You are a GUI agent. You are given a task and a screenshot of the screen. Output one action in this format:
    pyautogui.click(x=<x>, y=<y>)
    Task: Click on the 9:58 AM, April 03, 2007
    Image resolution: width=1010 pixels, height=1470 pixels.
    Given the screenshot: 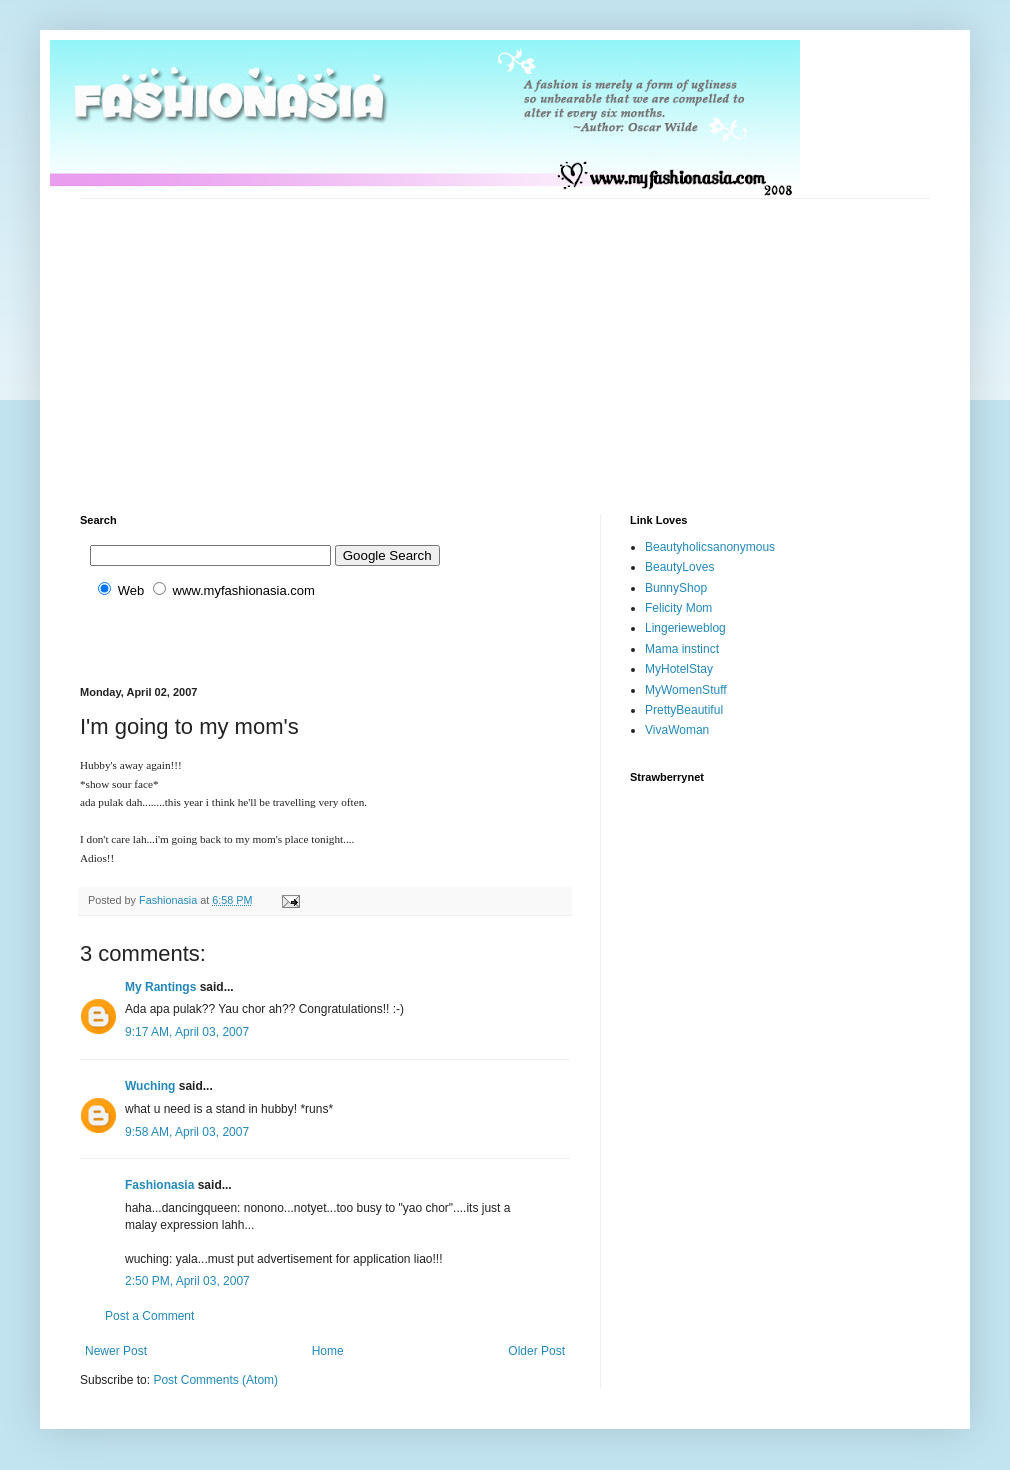 What is the action you would take?
    pyautogui.click(x=187, y=1132)
    